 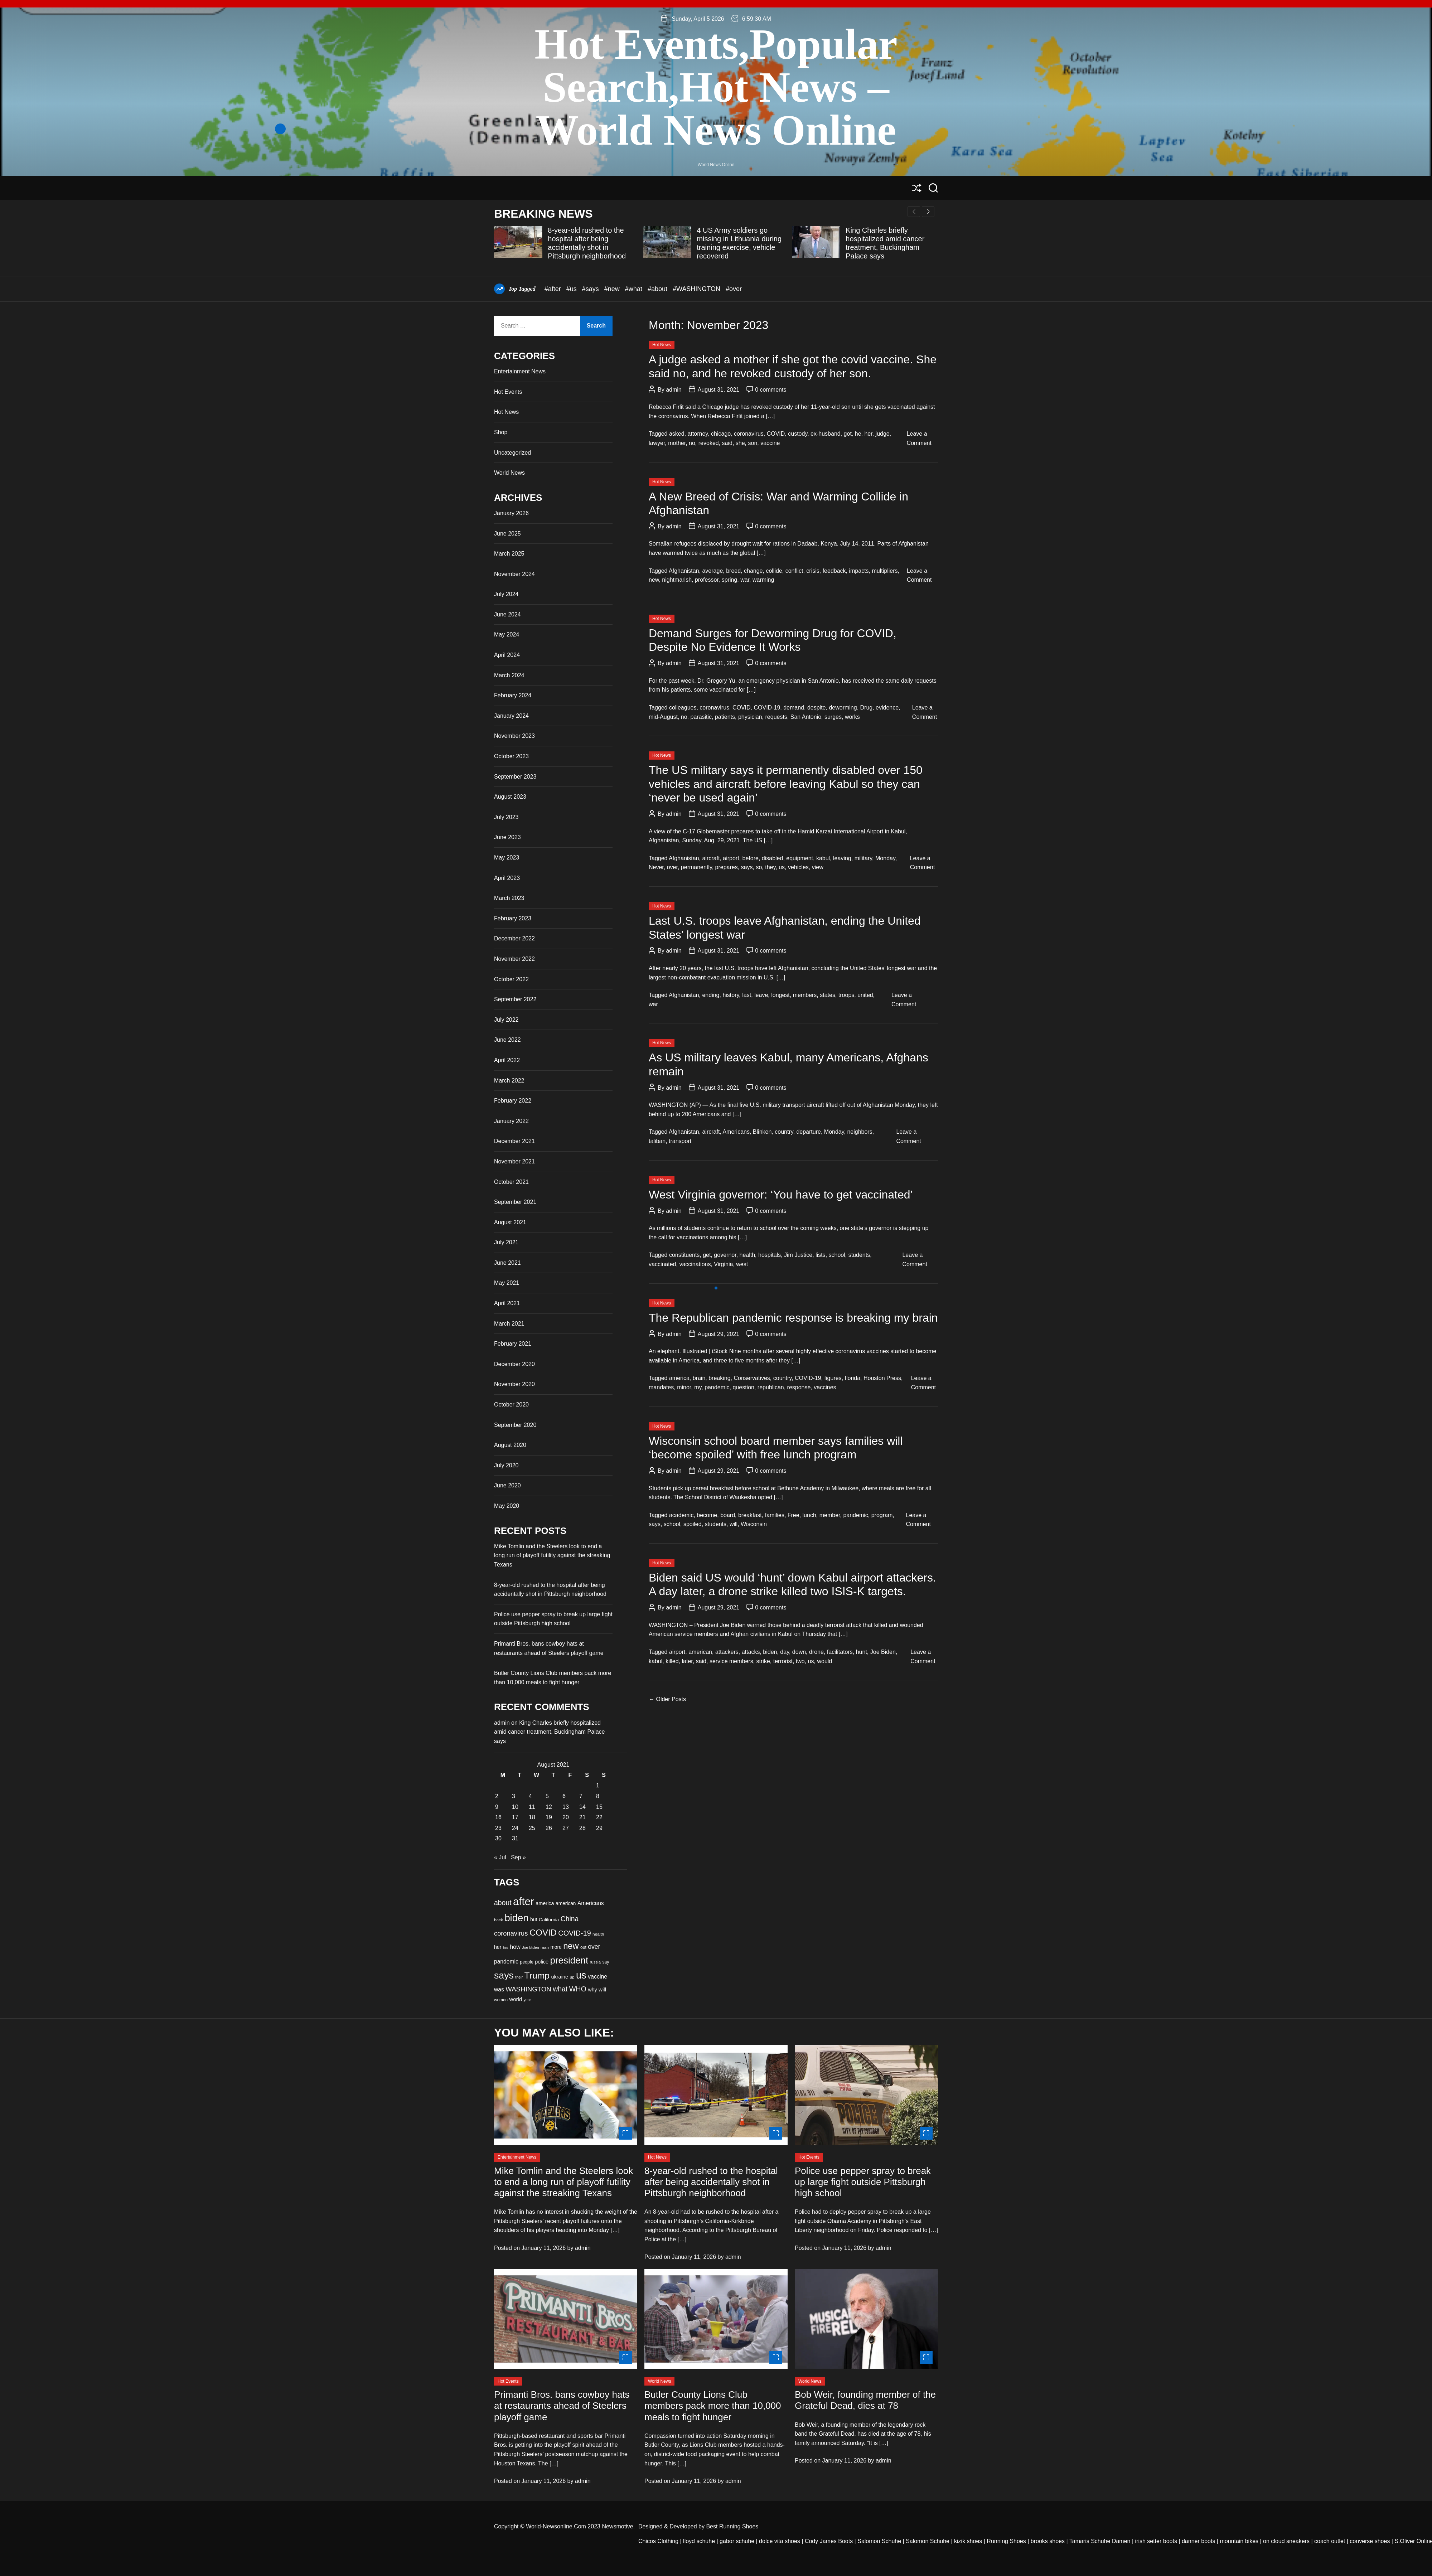 I want to click on health, so click(x=747, y=1255).